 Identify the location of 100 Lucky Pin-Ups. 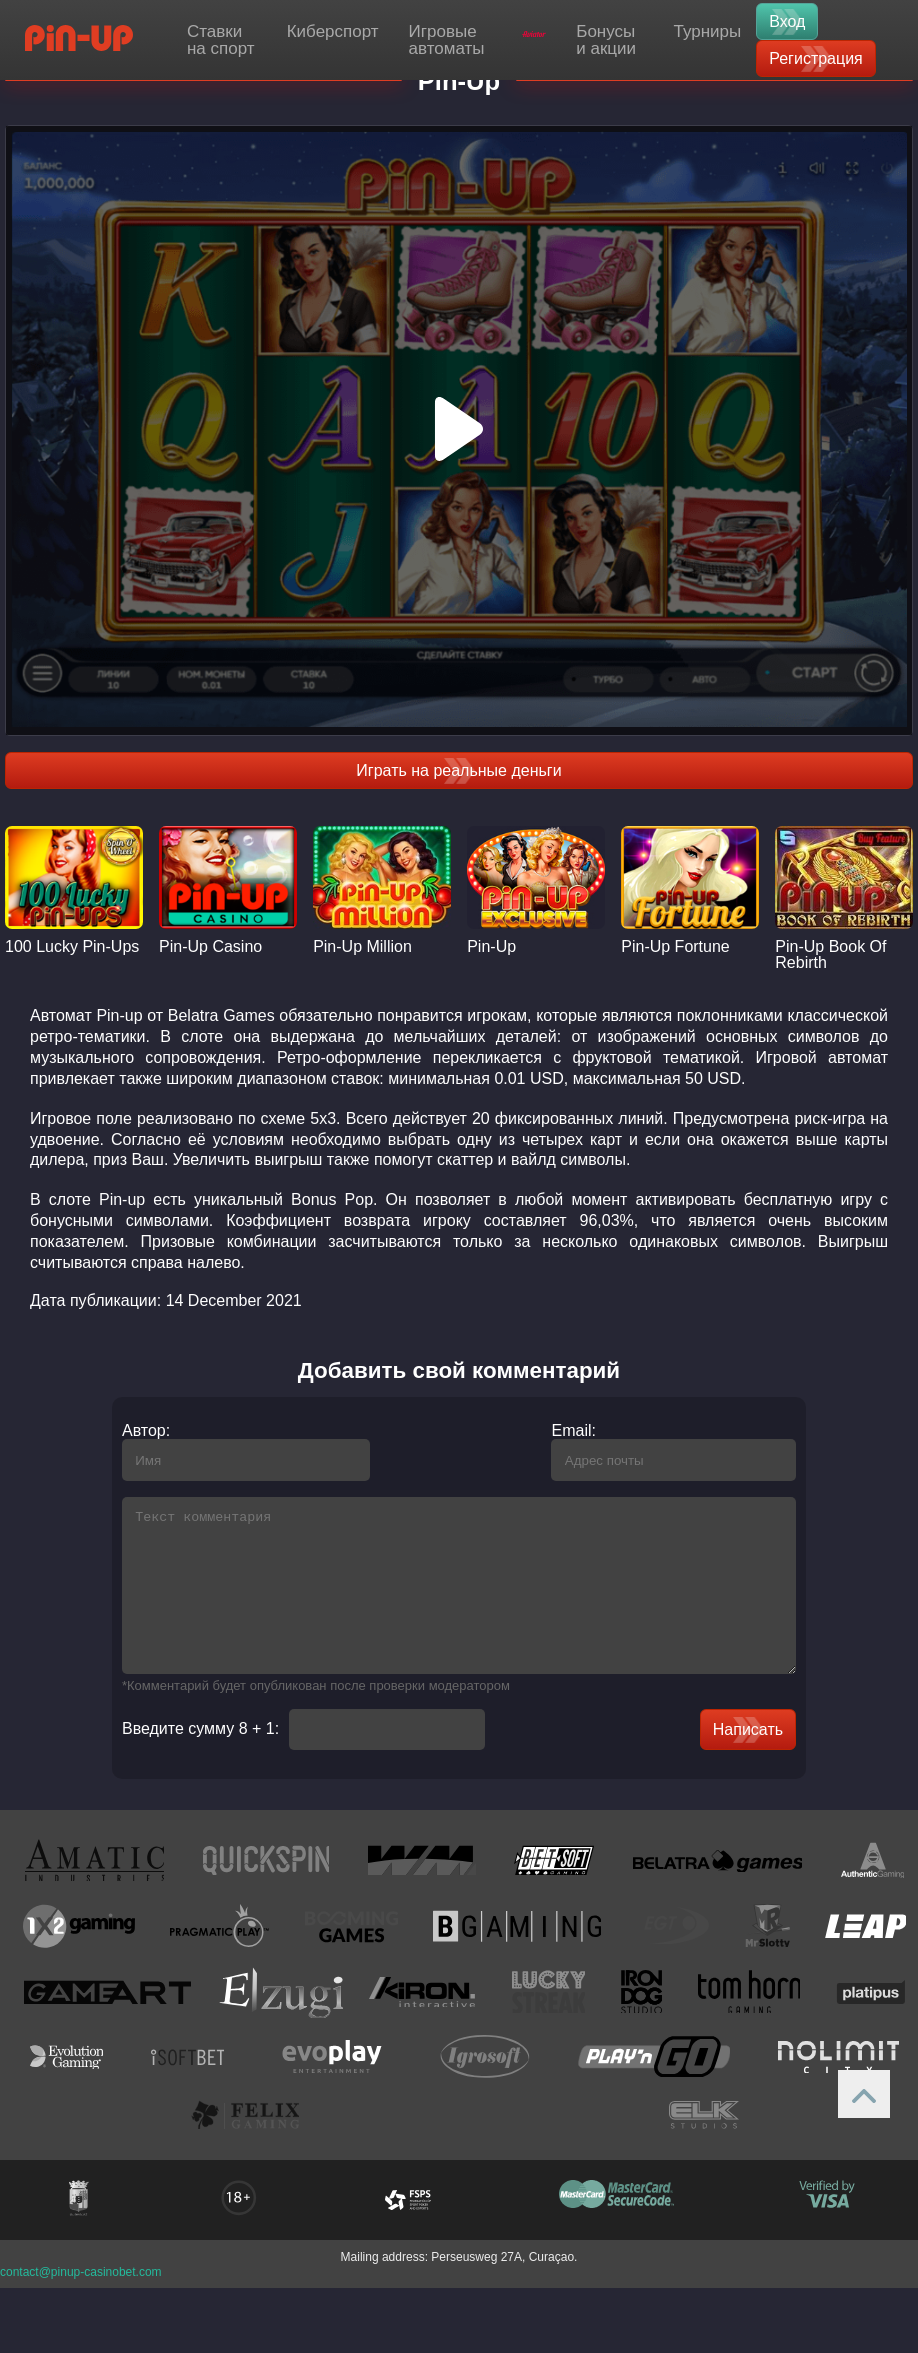
(72, 947).